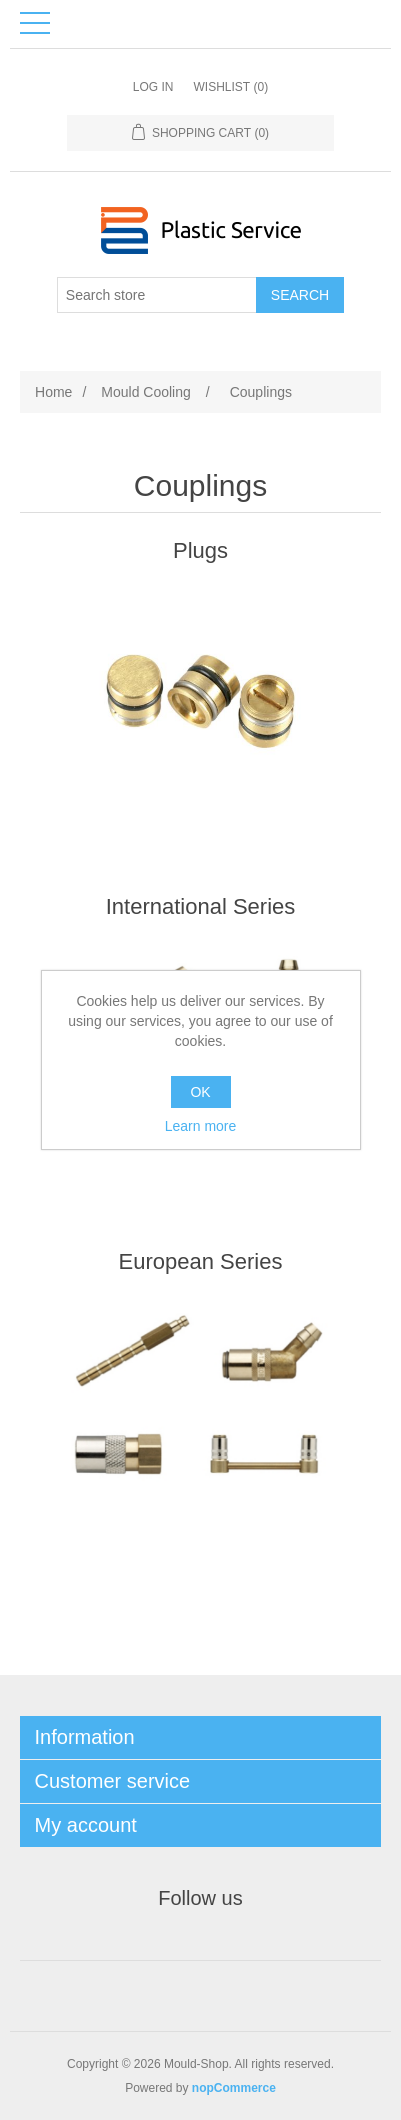 The height and width of the screenshot is (2120, 401). Describe the element at coordinates (200, 550) in the screenshot. I see `Plugs` at that location.